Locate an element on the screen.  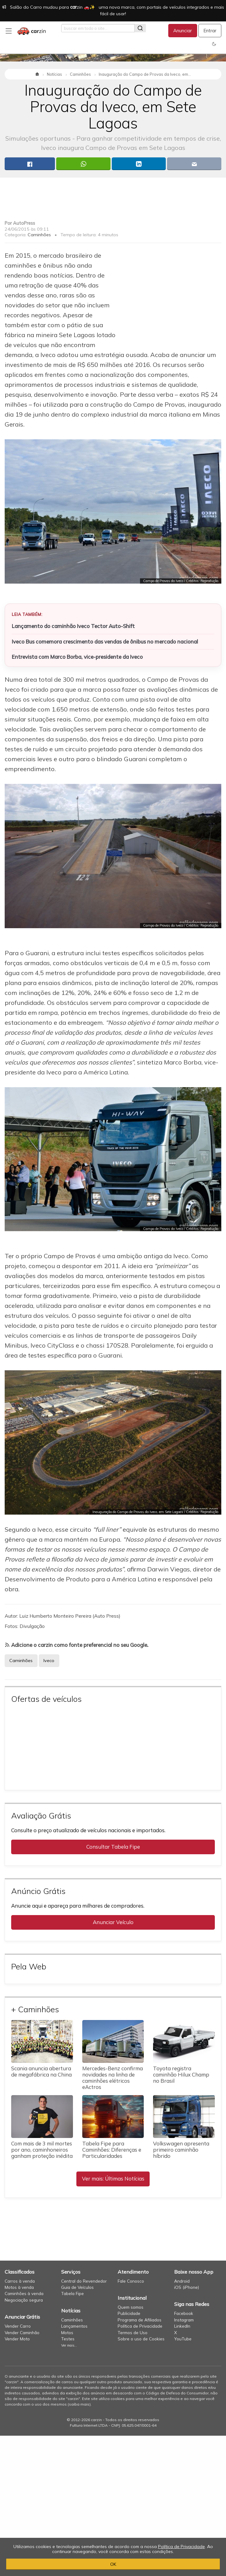
Anunciar Veículo is located at coordinates (113, 1922).